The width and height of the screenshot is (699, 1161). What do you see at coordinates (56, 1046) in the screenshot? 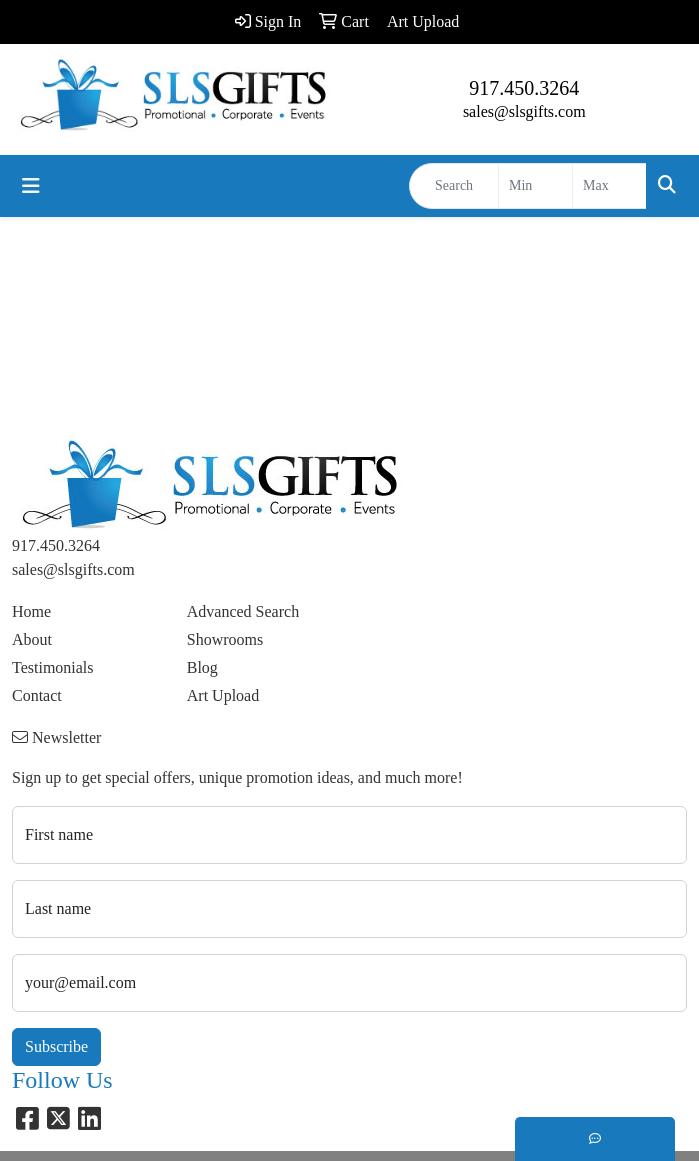
I see `Subscribe` at bounding box center [56, 1046].